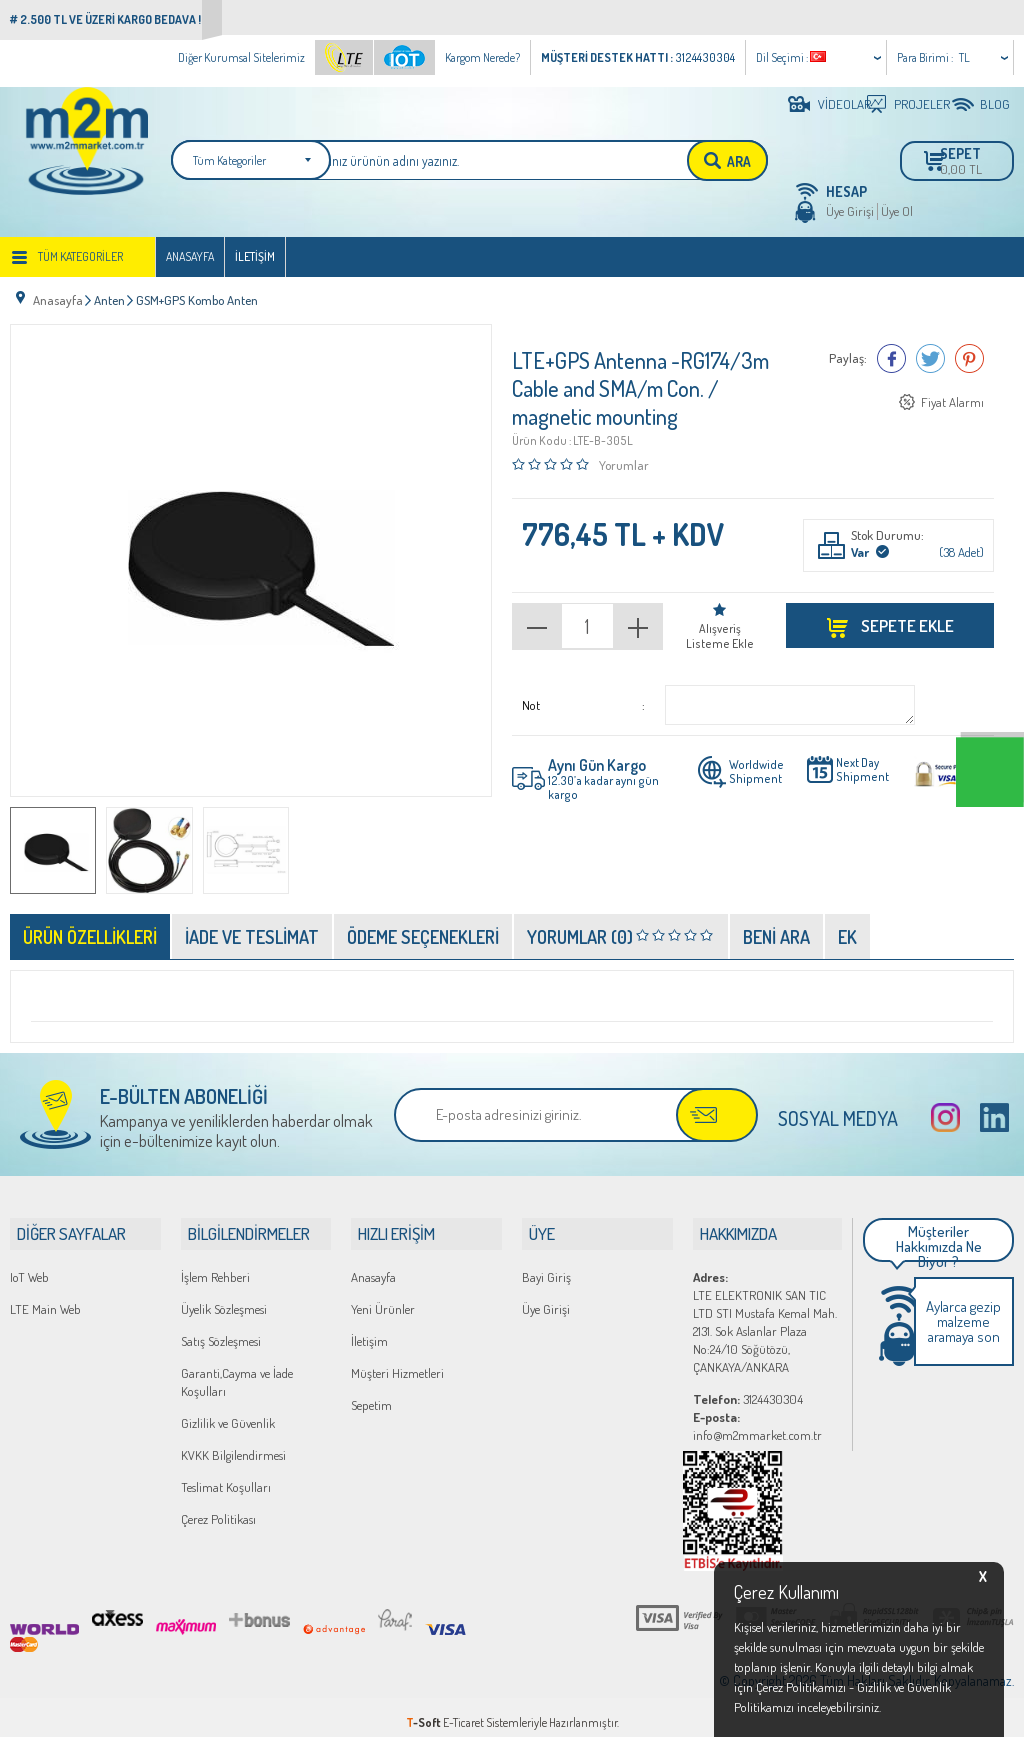 The height and width of the screenshot is (1737, 1024). Describe the element at coordinates (952, 395) in the screenshot. I see `Fiyat Alarmı` at that location.